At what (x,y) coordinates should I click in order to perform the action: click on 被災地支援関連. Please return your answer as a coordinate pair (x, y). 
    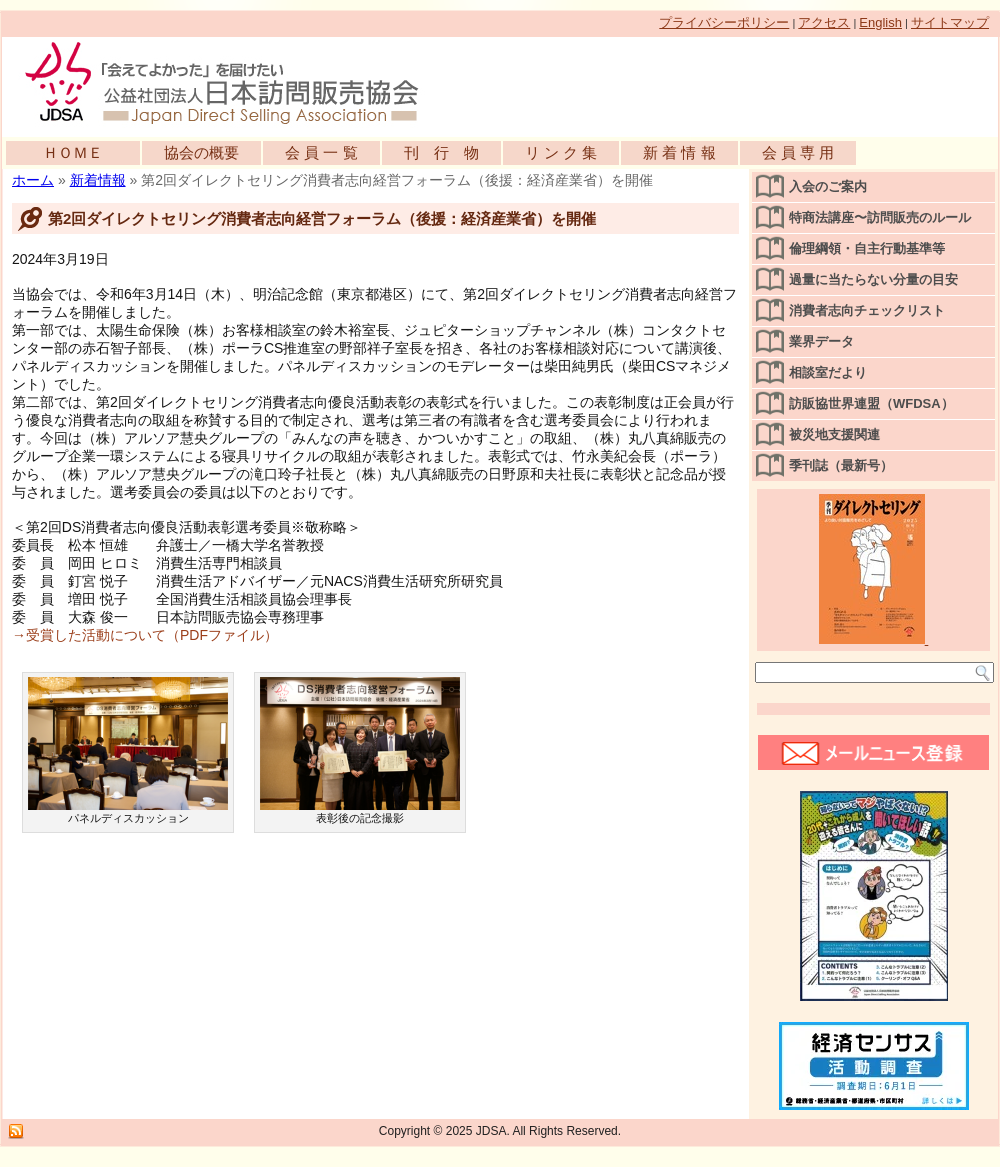
    Looking at the image, I should click on (834, 434).